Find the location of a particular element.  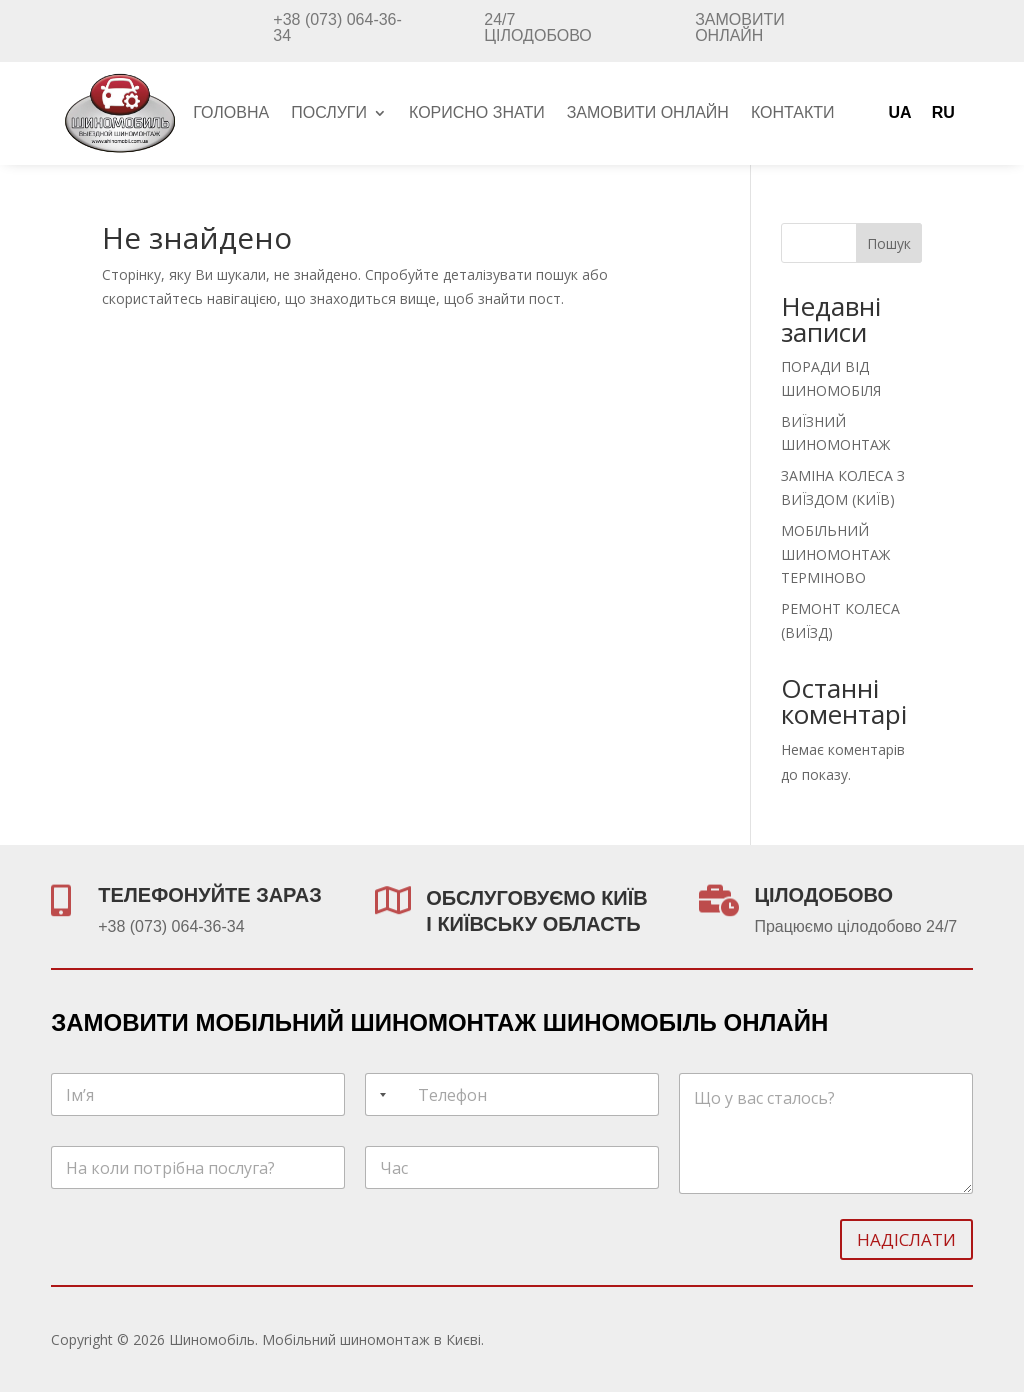

Корисно знати is located at coordinates (477, 113).